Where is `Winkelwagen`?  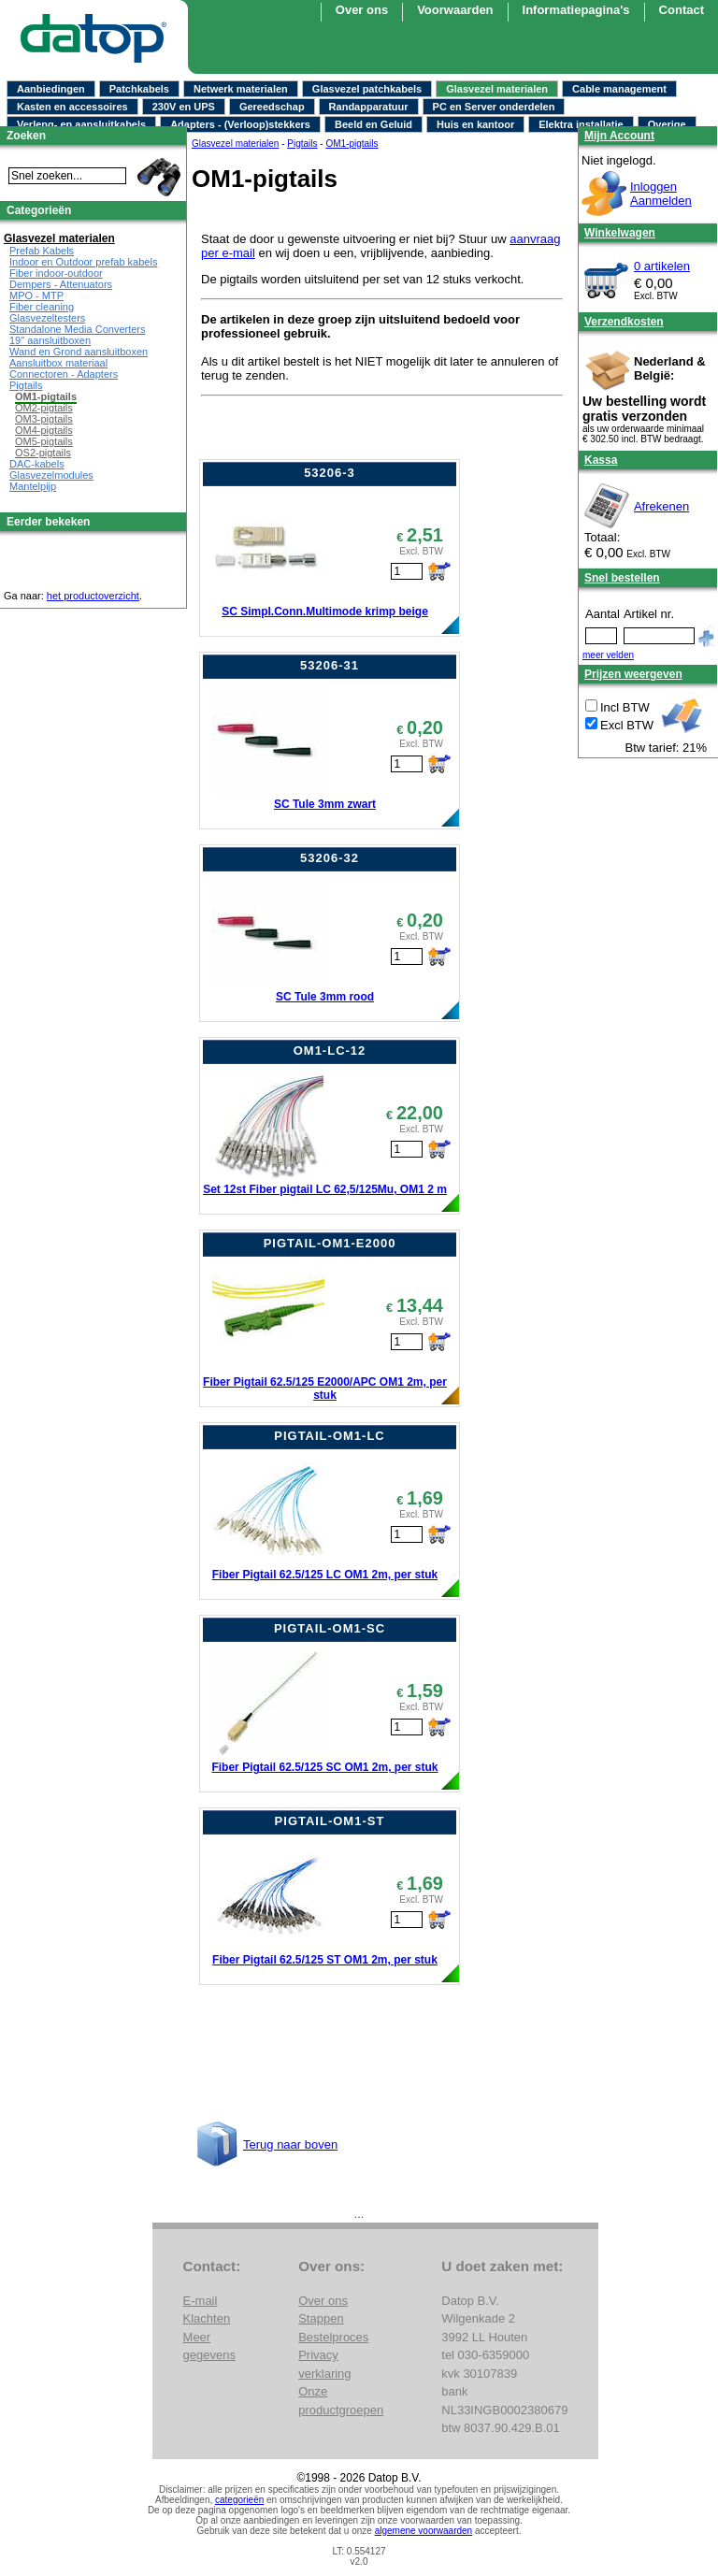
Winkelwagen is located at coordinates (619, 232).